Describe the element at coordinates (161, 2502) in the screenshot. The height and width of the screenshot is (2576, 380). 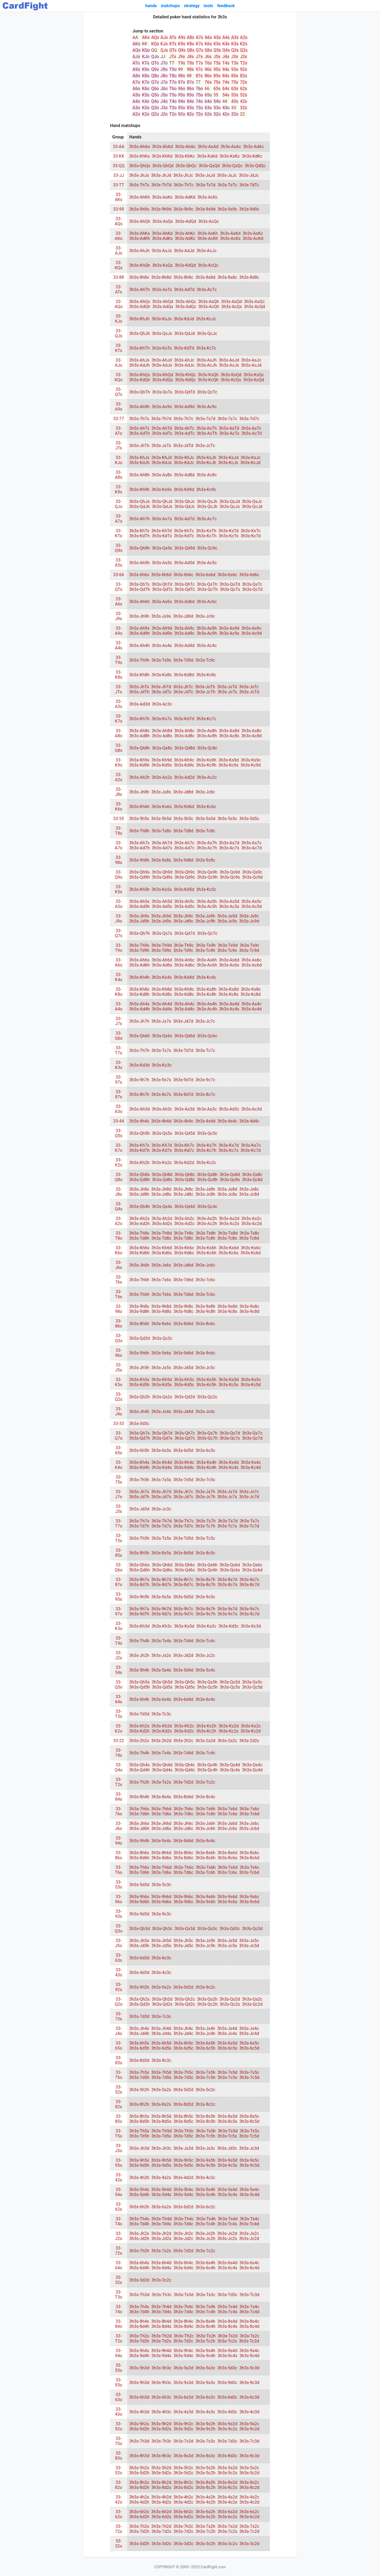
I see `3h3s-4d2s` at that location.